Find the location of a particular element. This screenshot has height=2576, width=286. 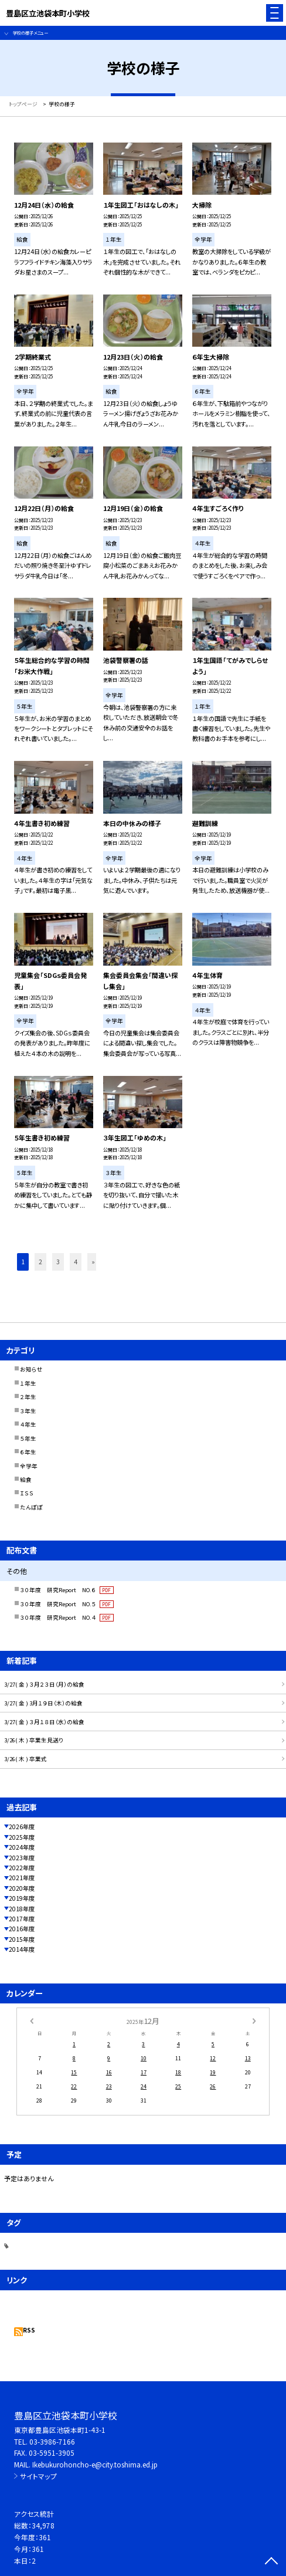

2015年度 is located at coordinates (22, 1939).